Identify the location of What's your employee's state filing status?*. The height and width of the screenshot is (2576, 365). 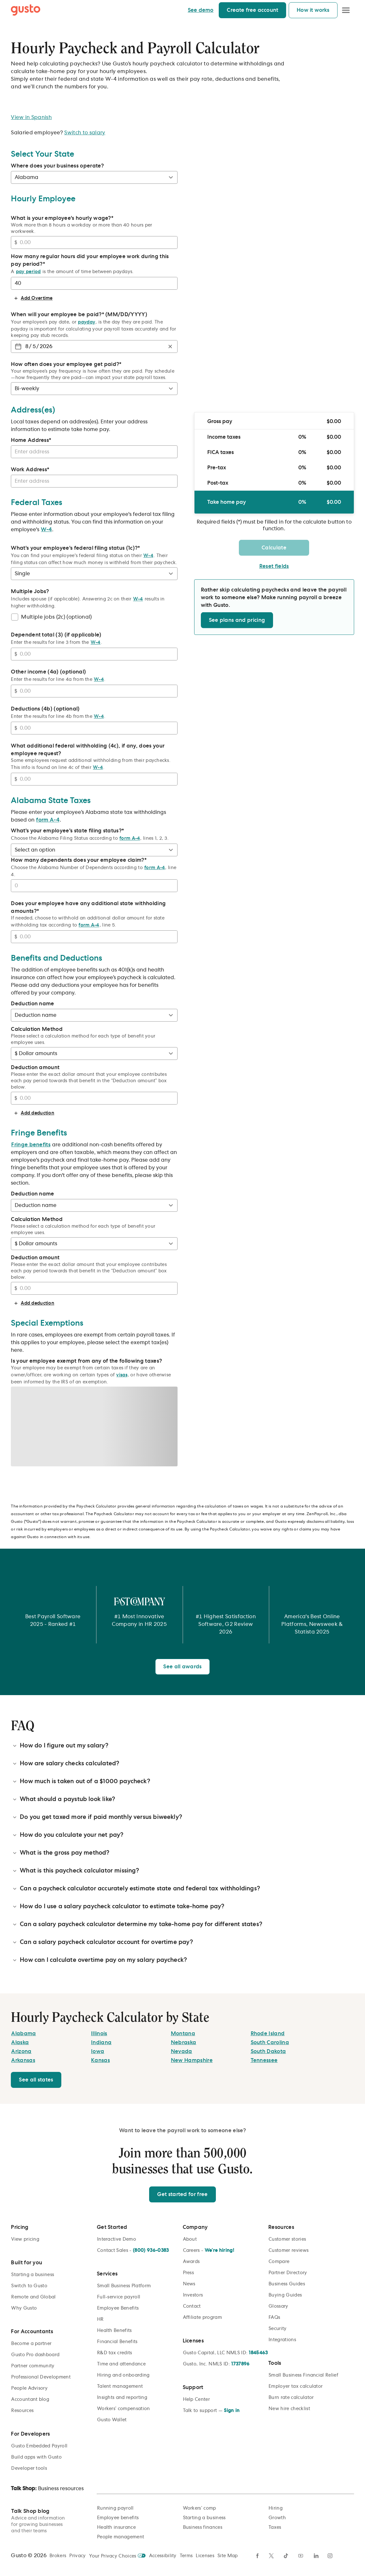
(67, 830).